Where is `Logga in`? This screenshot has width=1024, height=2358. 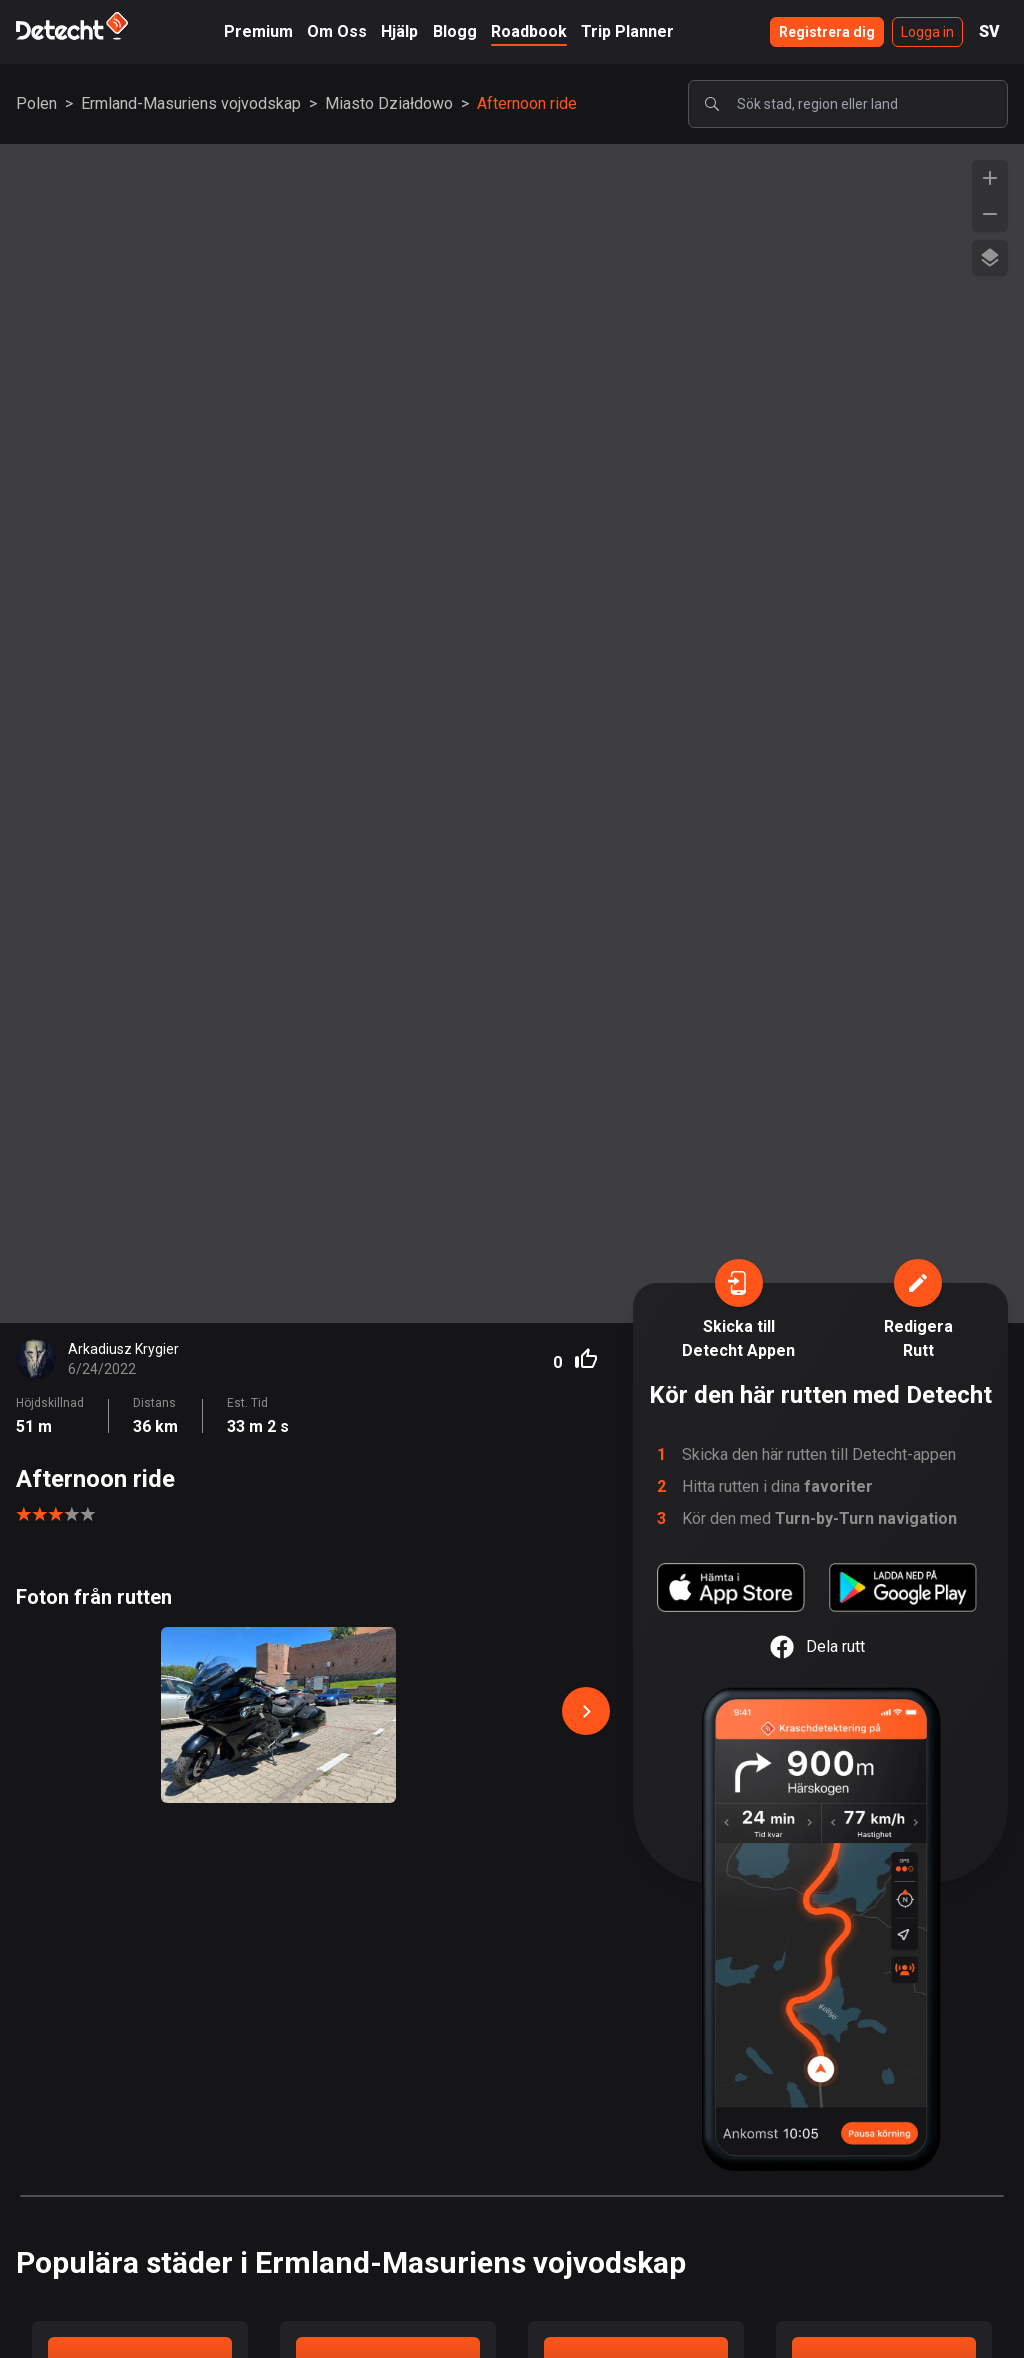 Logga in is located at coordinates (927, 32).